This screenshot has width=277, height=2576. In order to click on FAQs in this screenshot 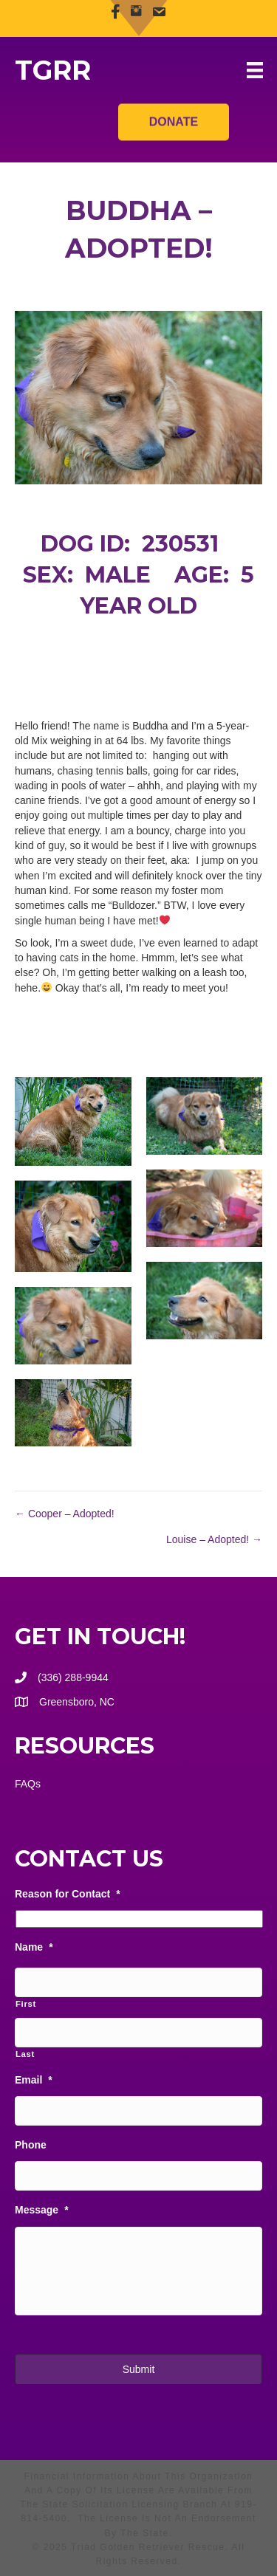, I will do `click(28, 1784)`.